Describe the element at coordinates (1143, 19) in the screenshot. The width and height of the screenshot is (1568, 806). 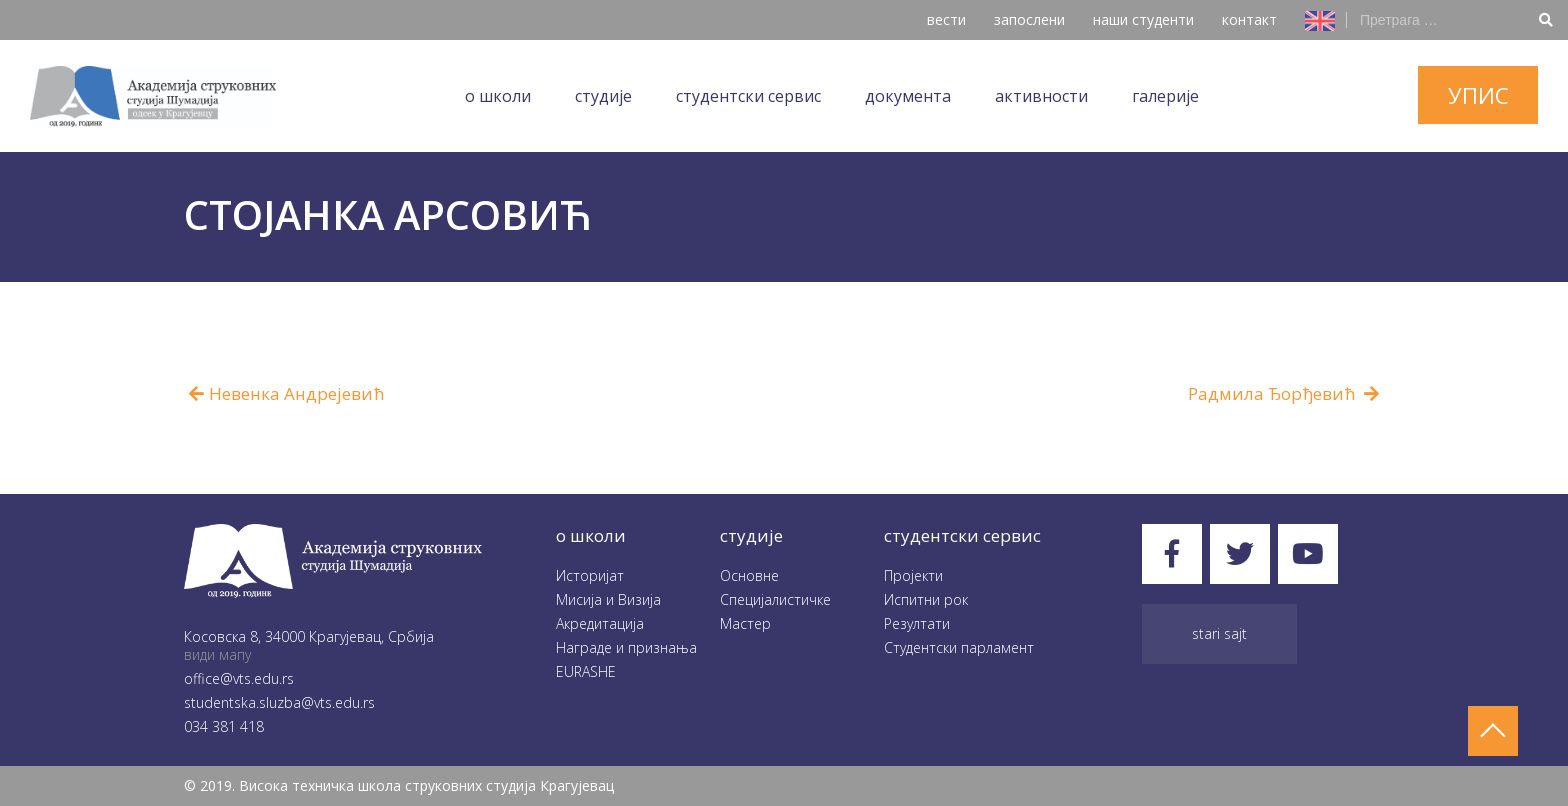
I see `наши студенти` at that location.